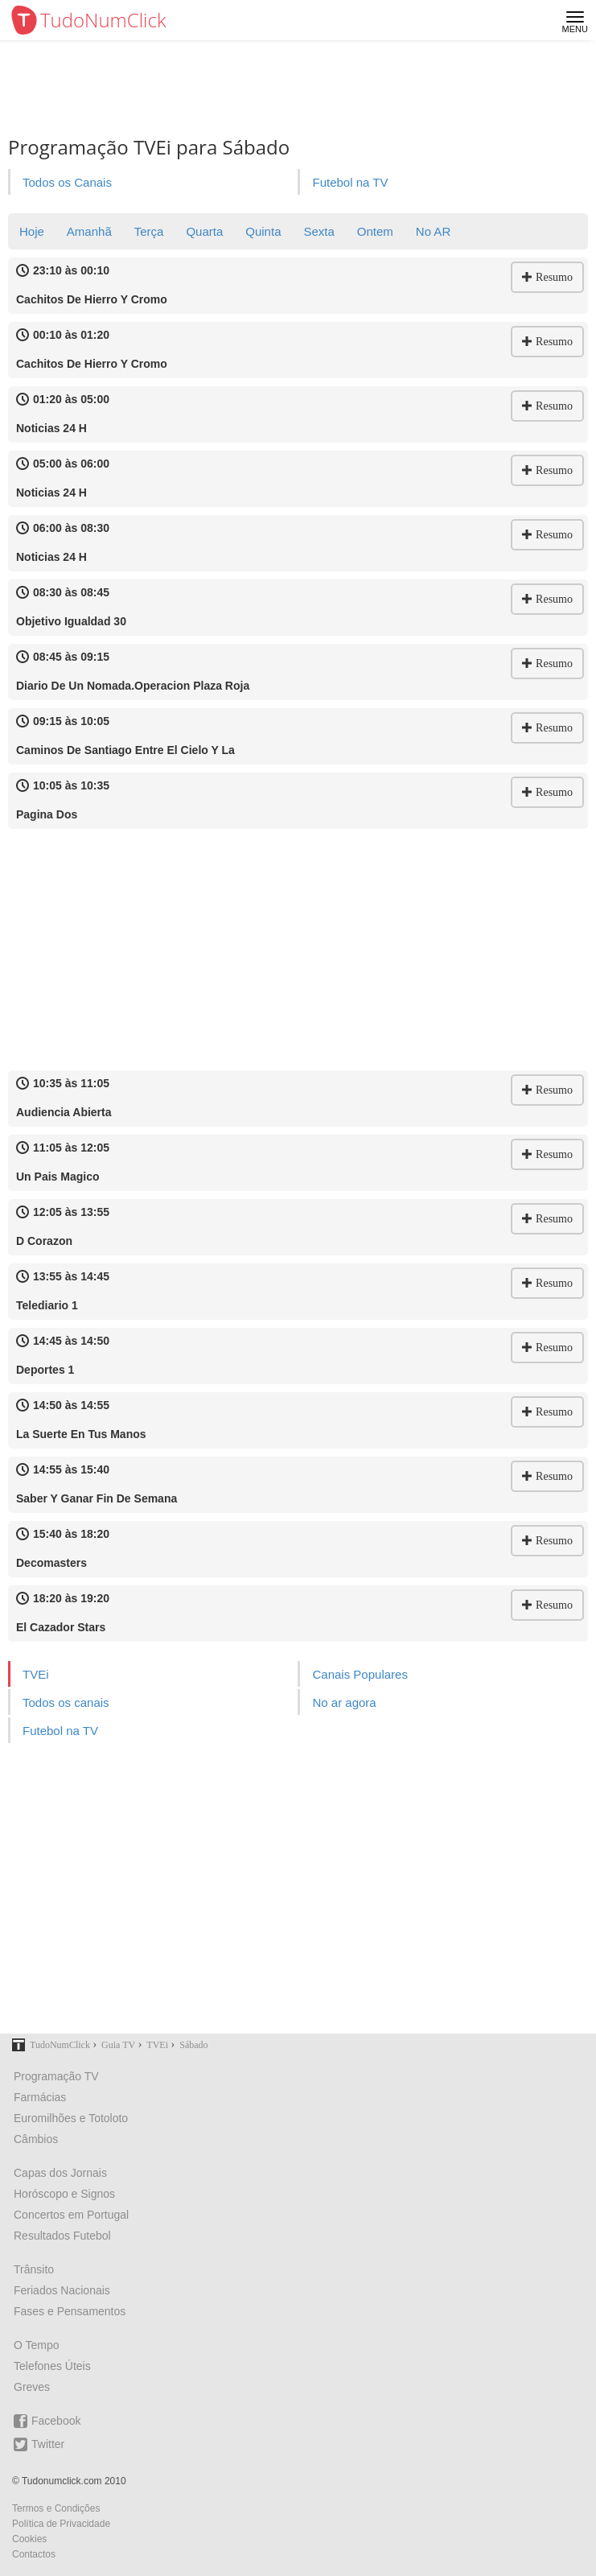 Image resolution: width=596 pixels, height=2576 pixels. Describe the element at coordinates (149, 231) in the screenshot. I see `Terça` at that location.